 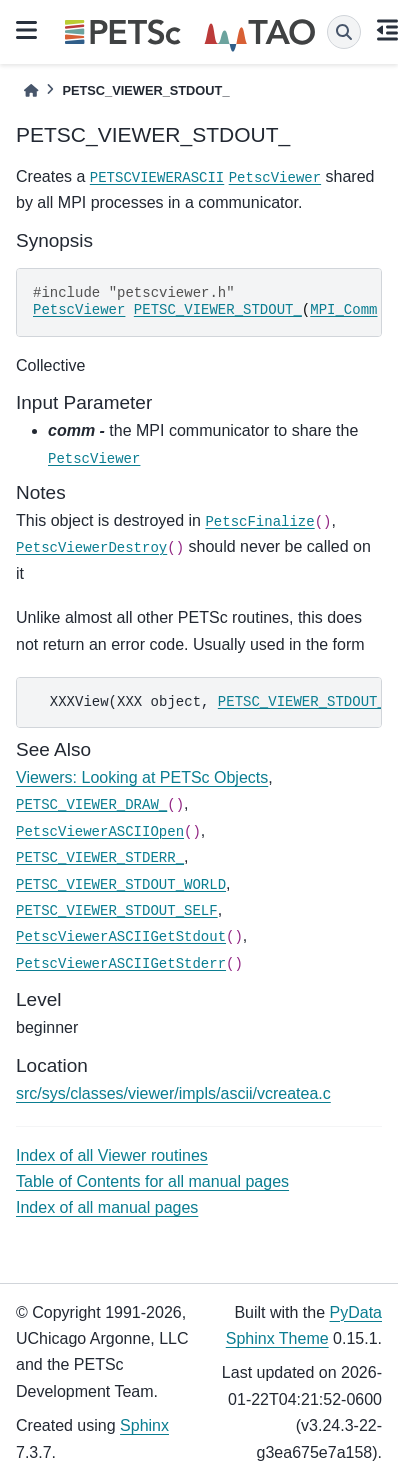 What do you see at coordinates (121, 885) in the screenshot?
I see `PETSC_VIEWER_STDOUT_WORLD` at bounding box center [121, 885].